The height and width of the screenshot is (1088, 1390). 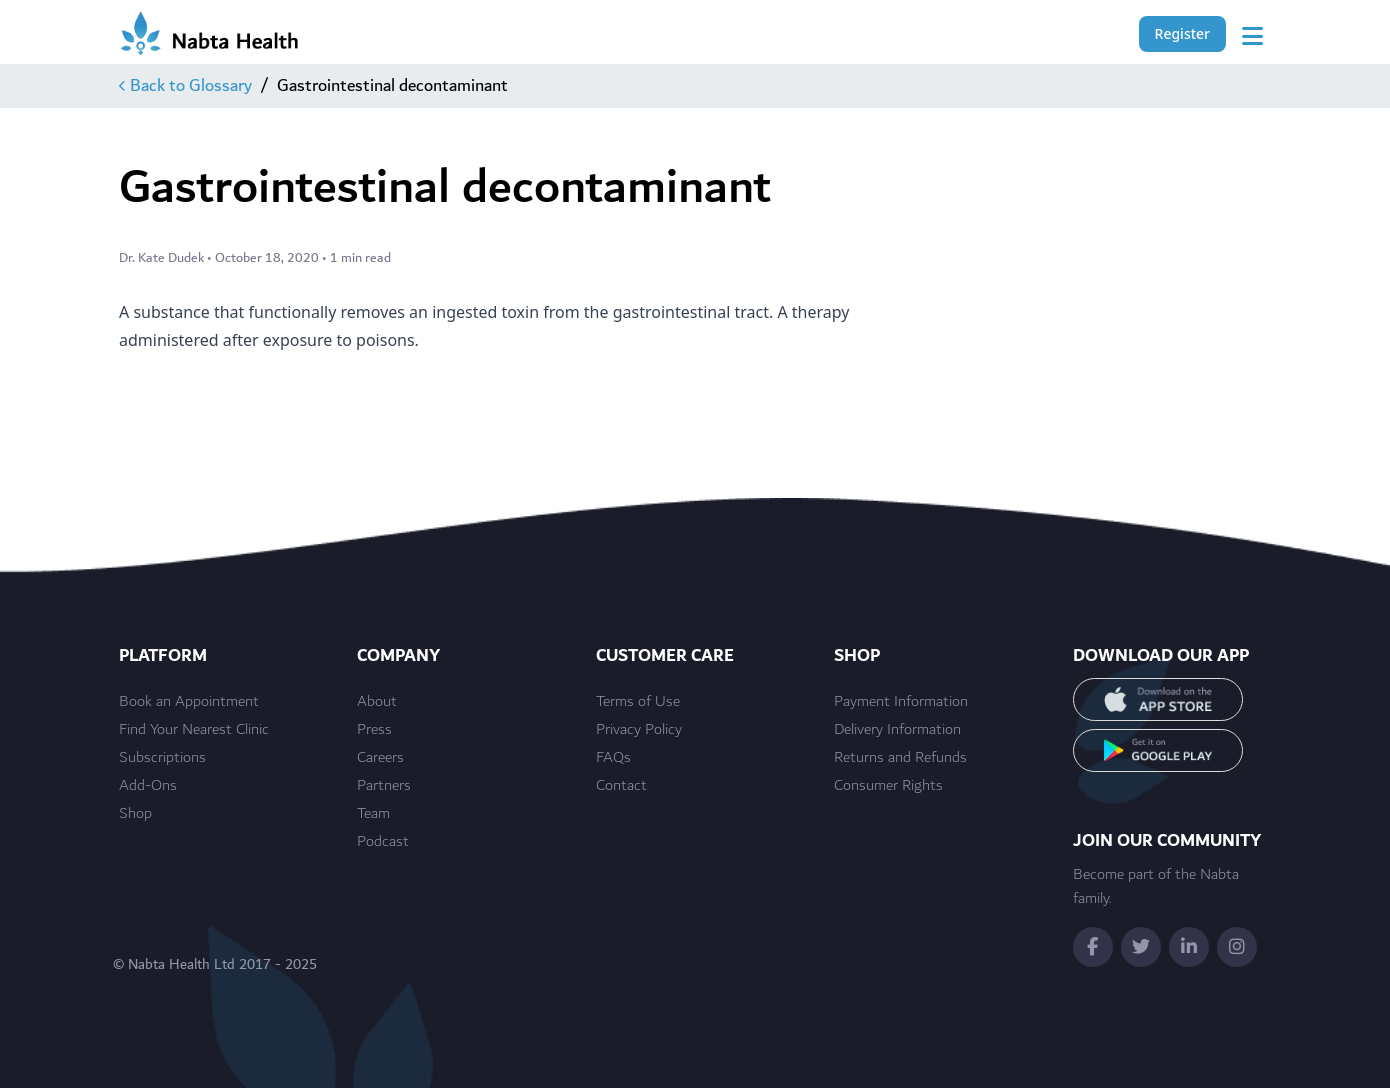 What do you see at coordinates (373, 814) in the screenshot?
I see `Team` at bounding box center [373, 814].